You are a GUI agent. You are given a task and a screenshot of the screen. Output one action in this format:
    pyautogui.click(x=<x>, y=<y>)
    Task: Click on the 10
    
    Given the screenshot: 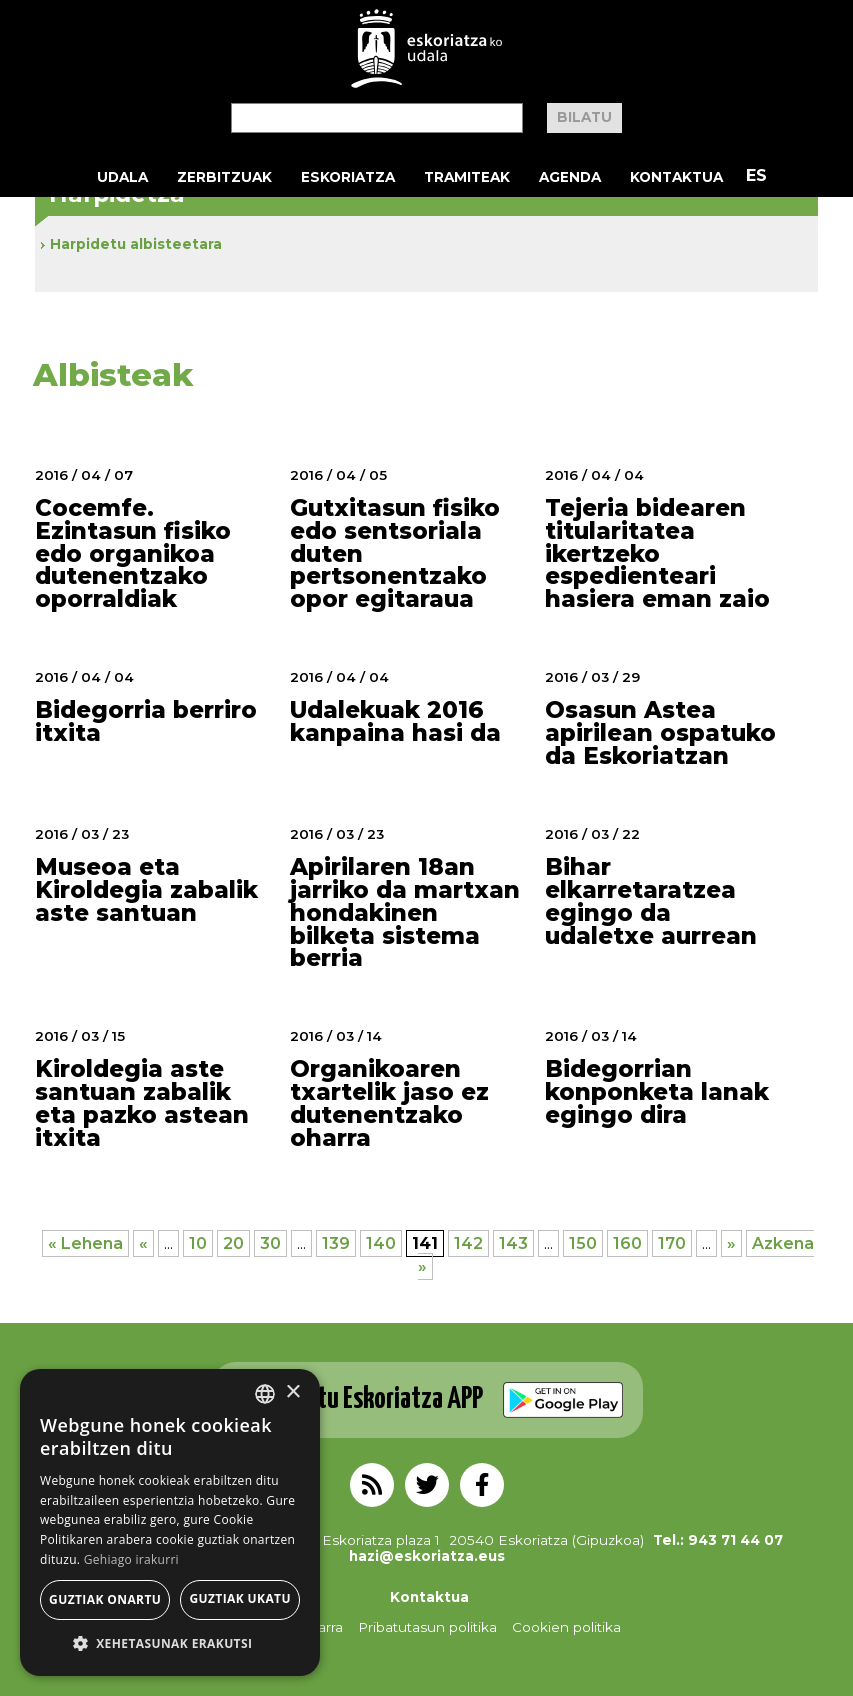 What is the action you would take?
    pyautogui.click(x=198, y=1243)
    